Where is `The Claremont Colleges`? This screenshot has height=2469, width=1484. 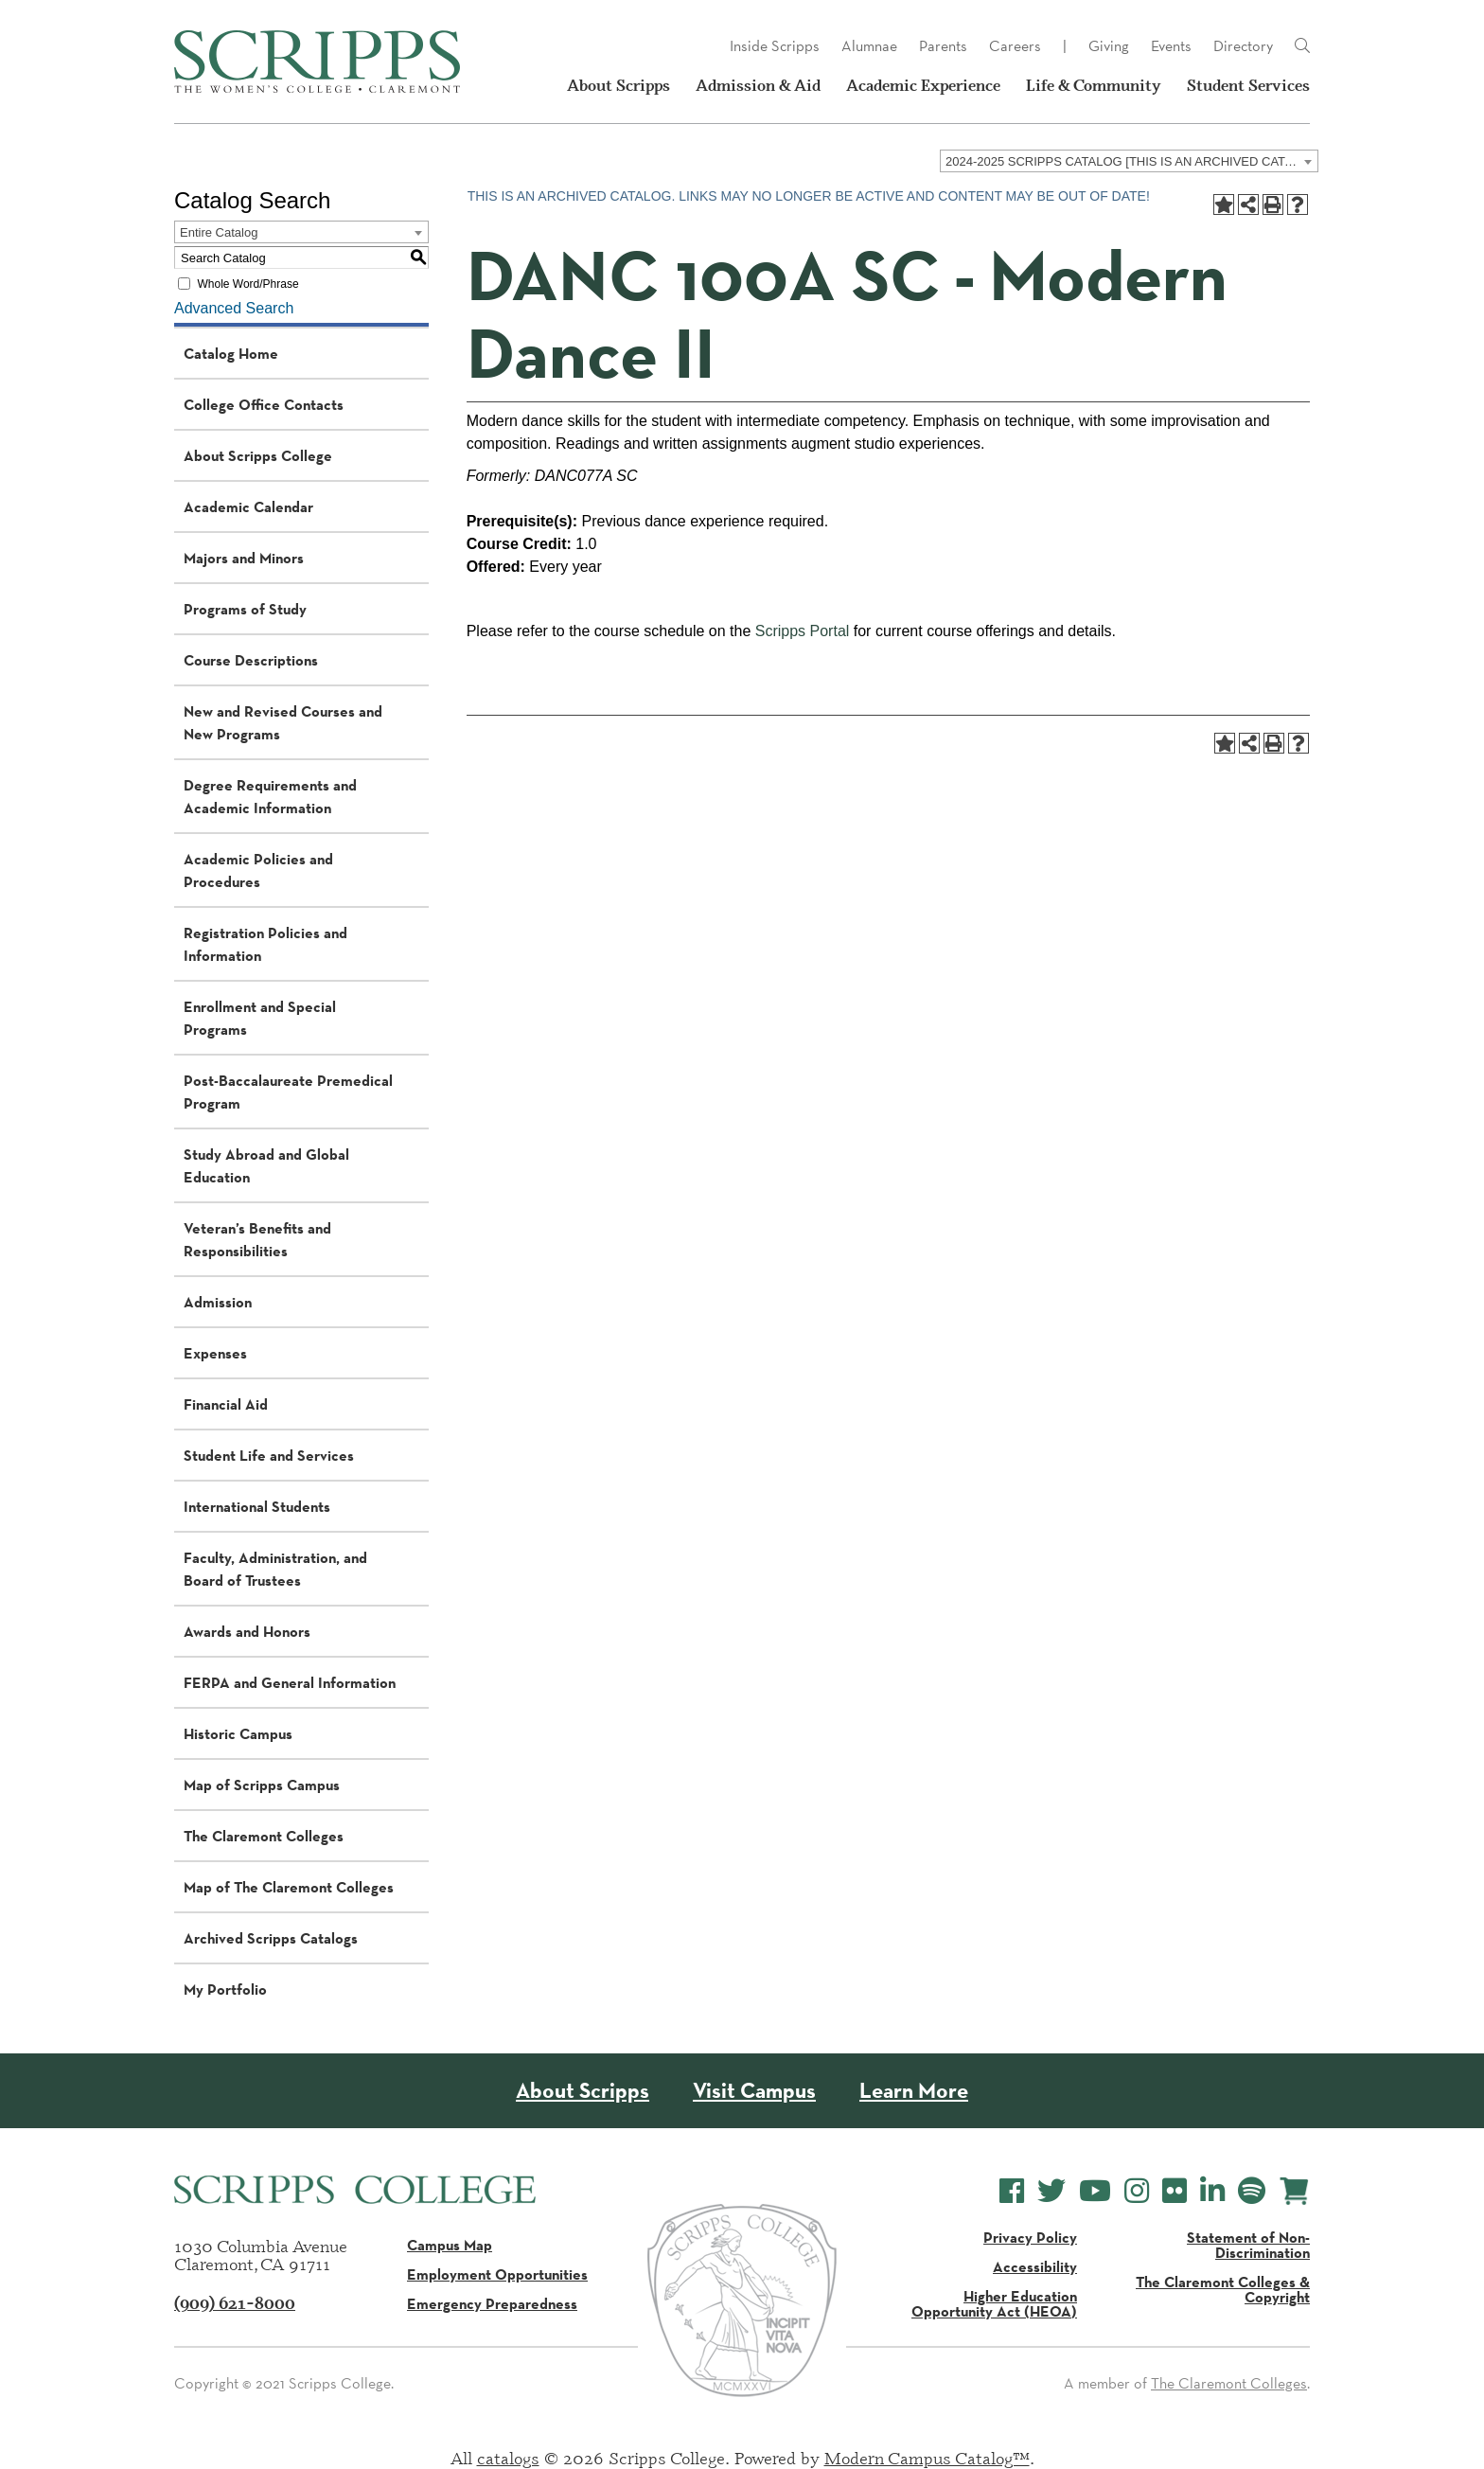
The Claremont Colleges is located at coordinates (264, 1835).